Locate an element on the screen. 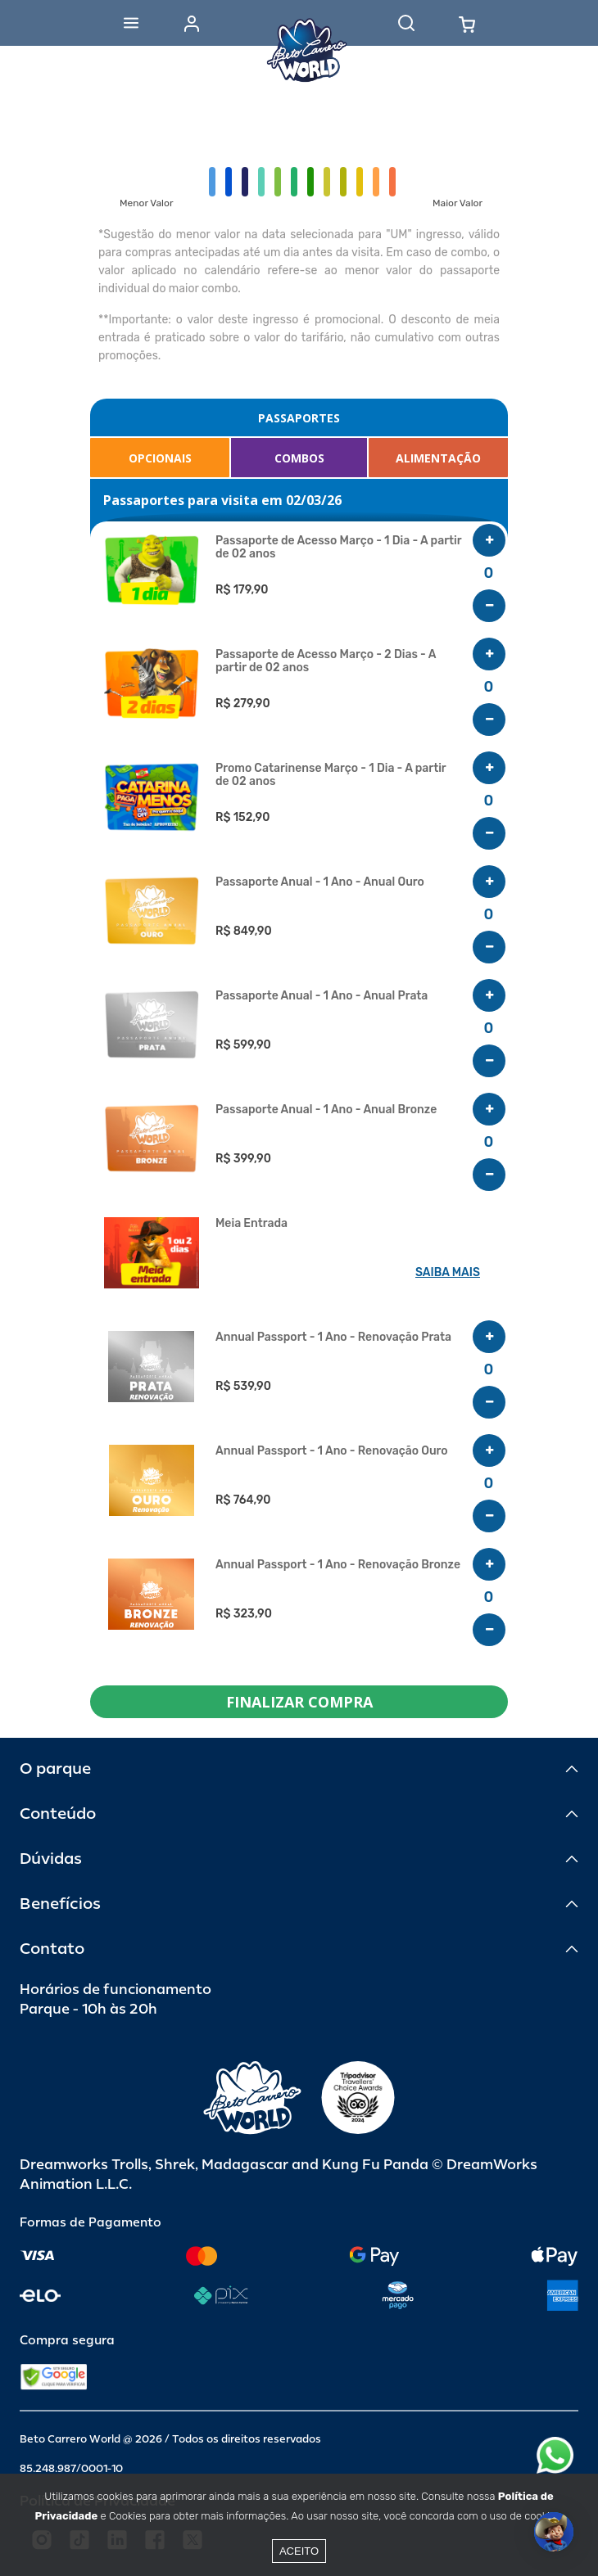 The width and height of the screenshot is (598, 2576). Passaporte de Acesso Março - 2 Dias - A partir de 02 anos is located at coordinates (325, 661).